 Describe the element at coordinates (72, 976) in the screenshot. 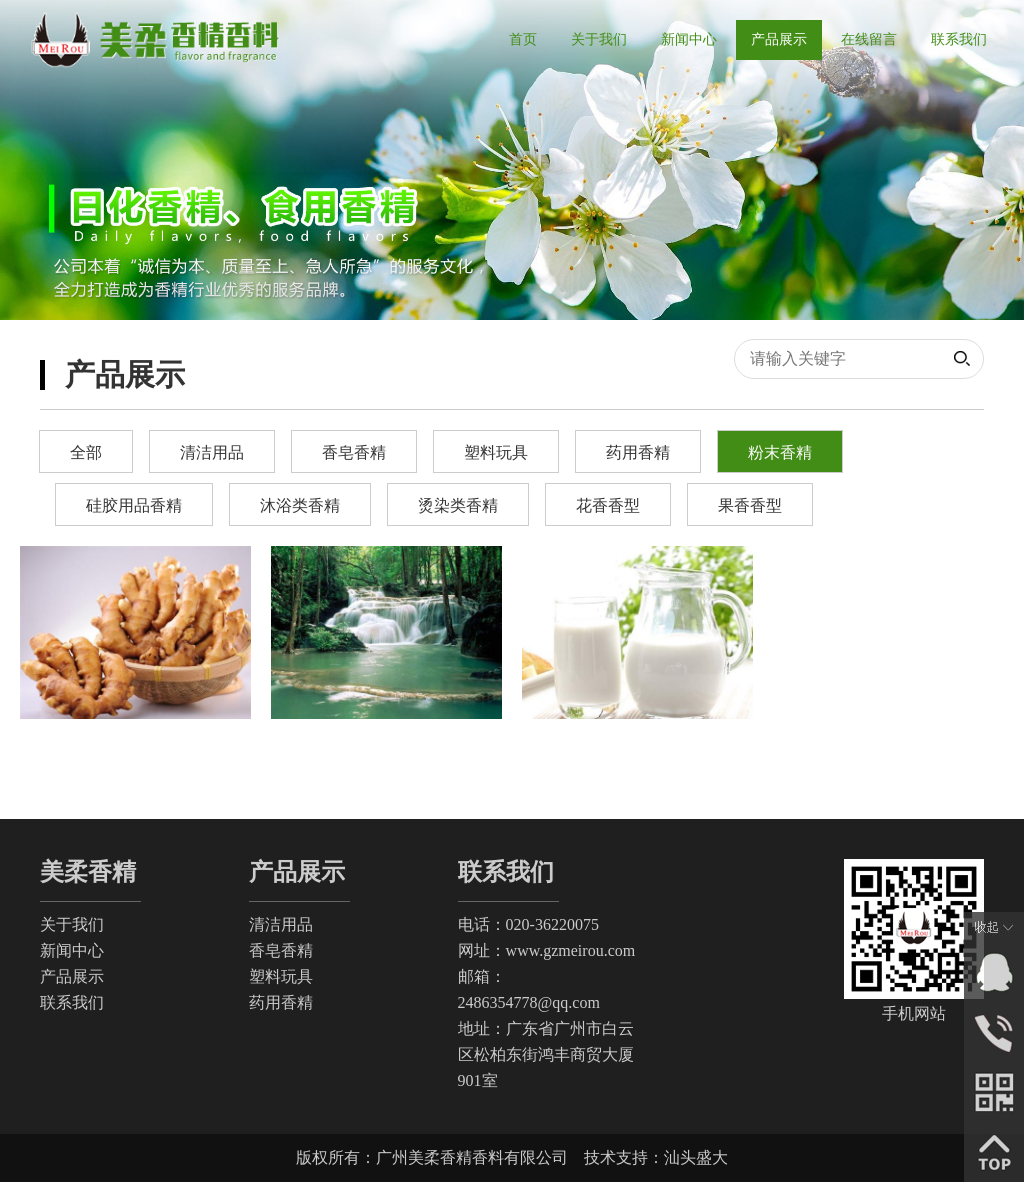

I see `产品展示` at that location.